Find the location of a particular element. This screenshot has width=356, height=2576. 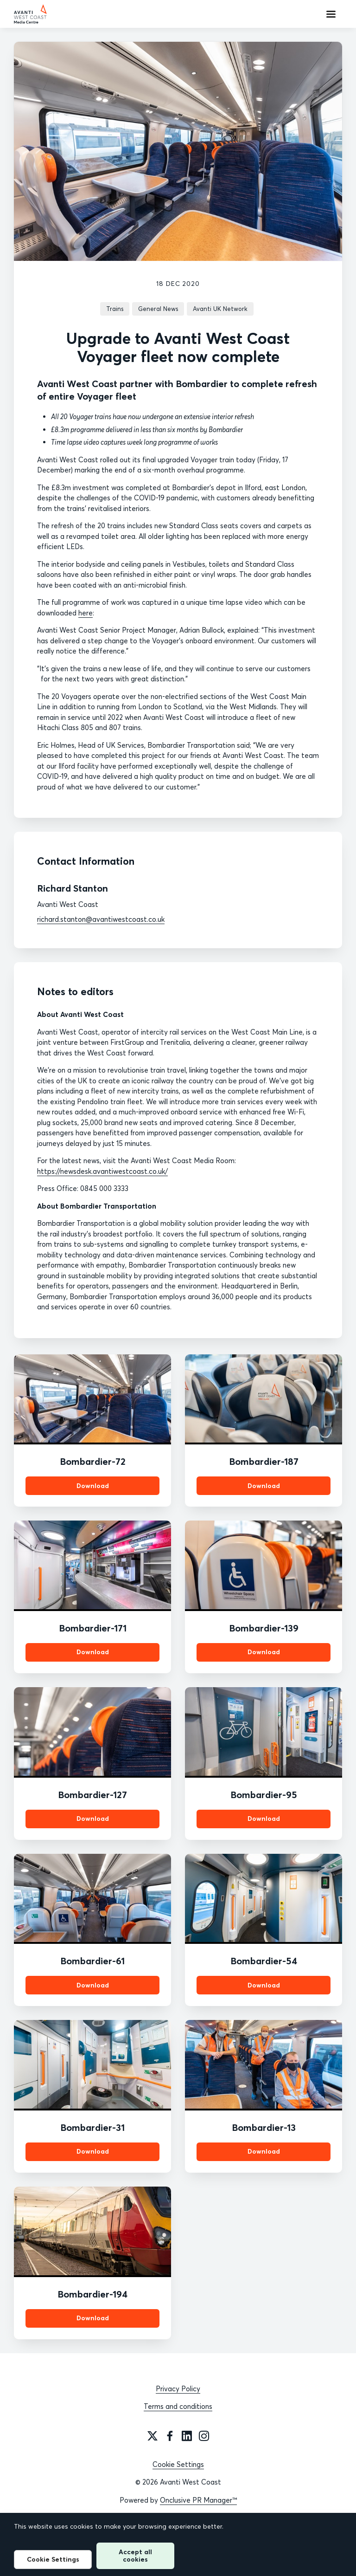

General News is located at coordinates (158, 308).